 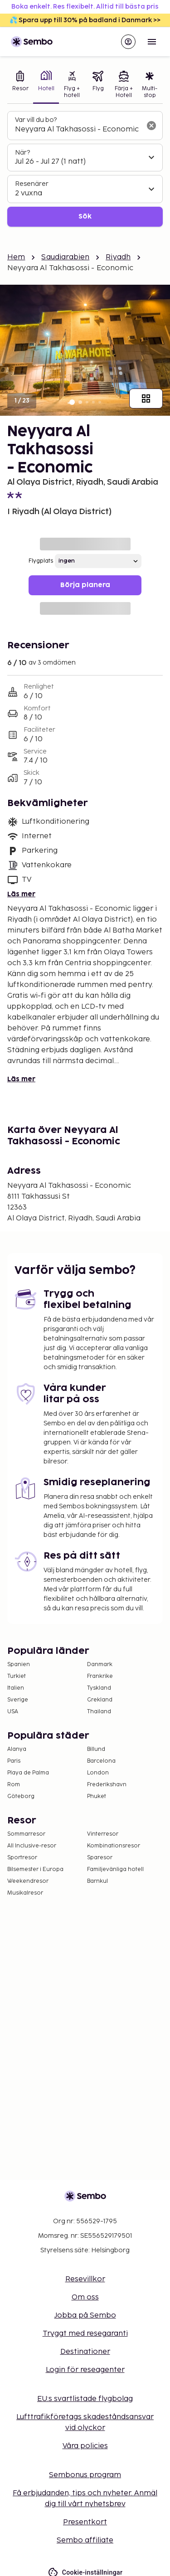 What do you see at coordinates (15, 1688) in the screenshot?
I see `Italien` at bounding box center [15, 1688].